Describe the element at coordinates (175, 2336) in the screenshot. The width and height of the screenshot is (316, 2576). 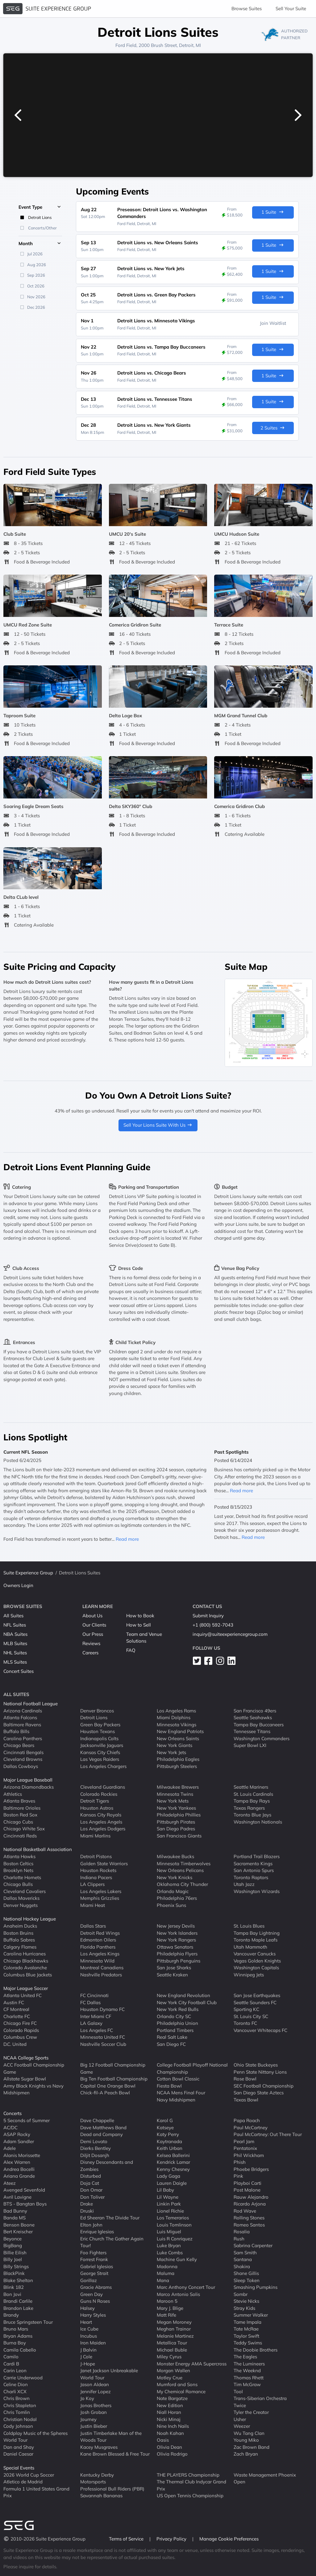
I see `Melanie Martinez` at that location.